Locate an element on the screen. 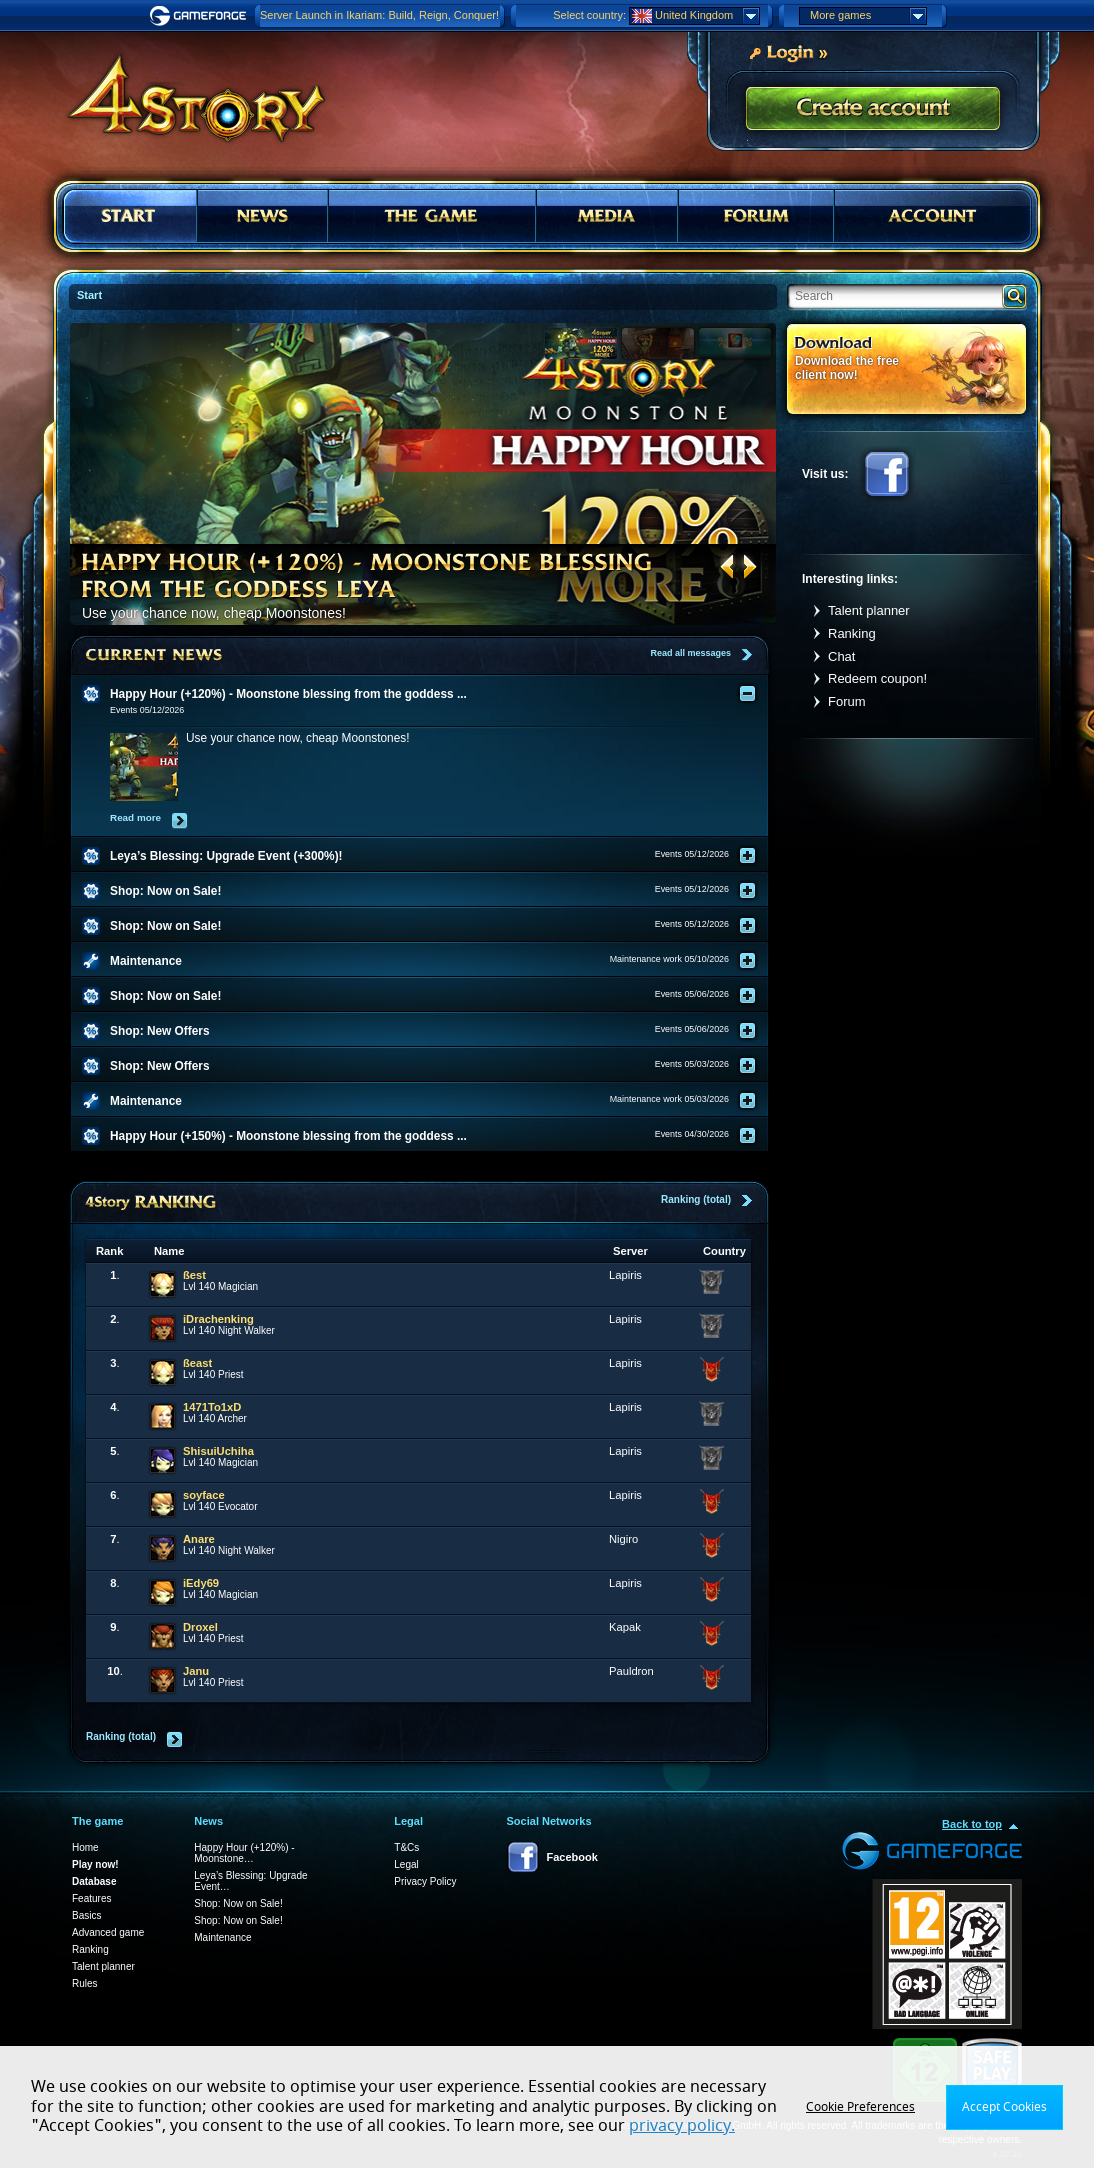 The image size is (1094, 2168). Rules is located at coordinates (85, 1983).